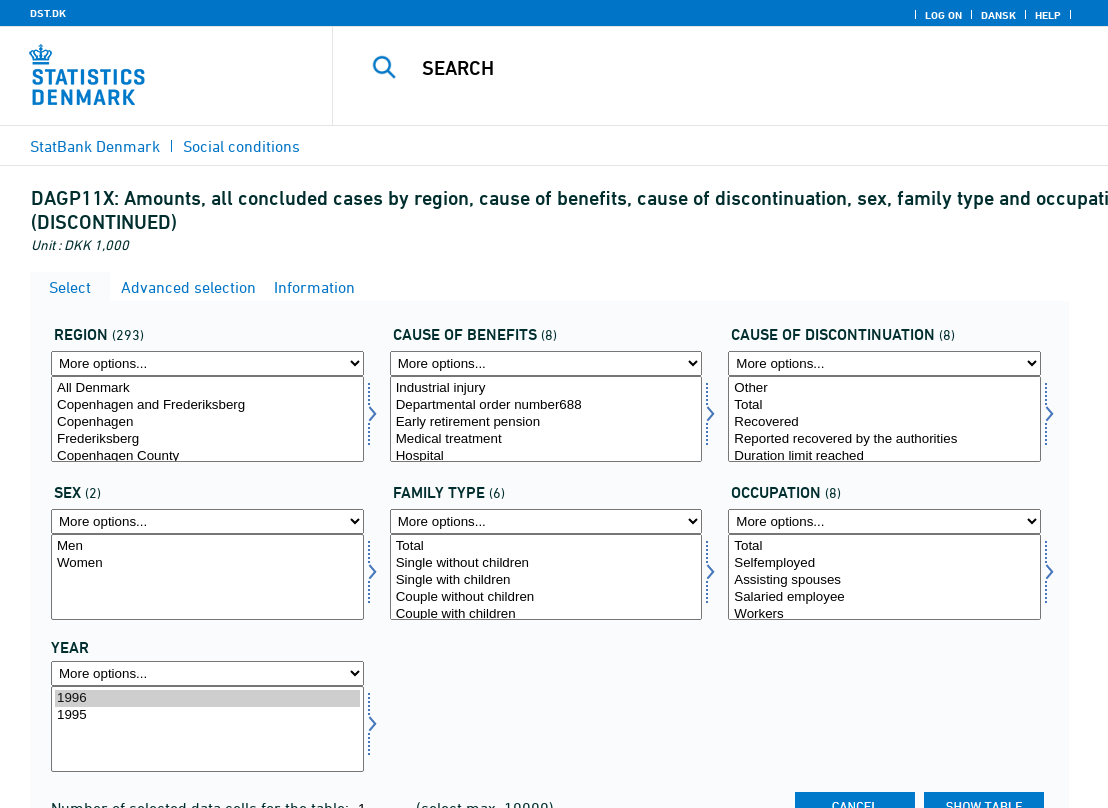  I want to click on [More options... for køn], so click(207, 521).